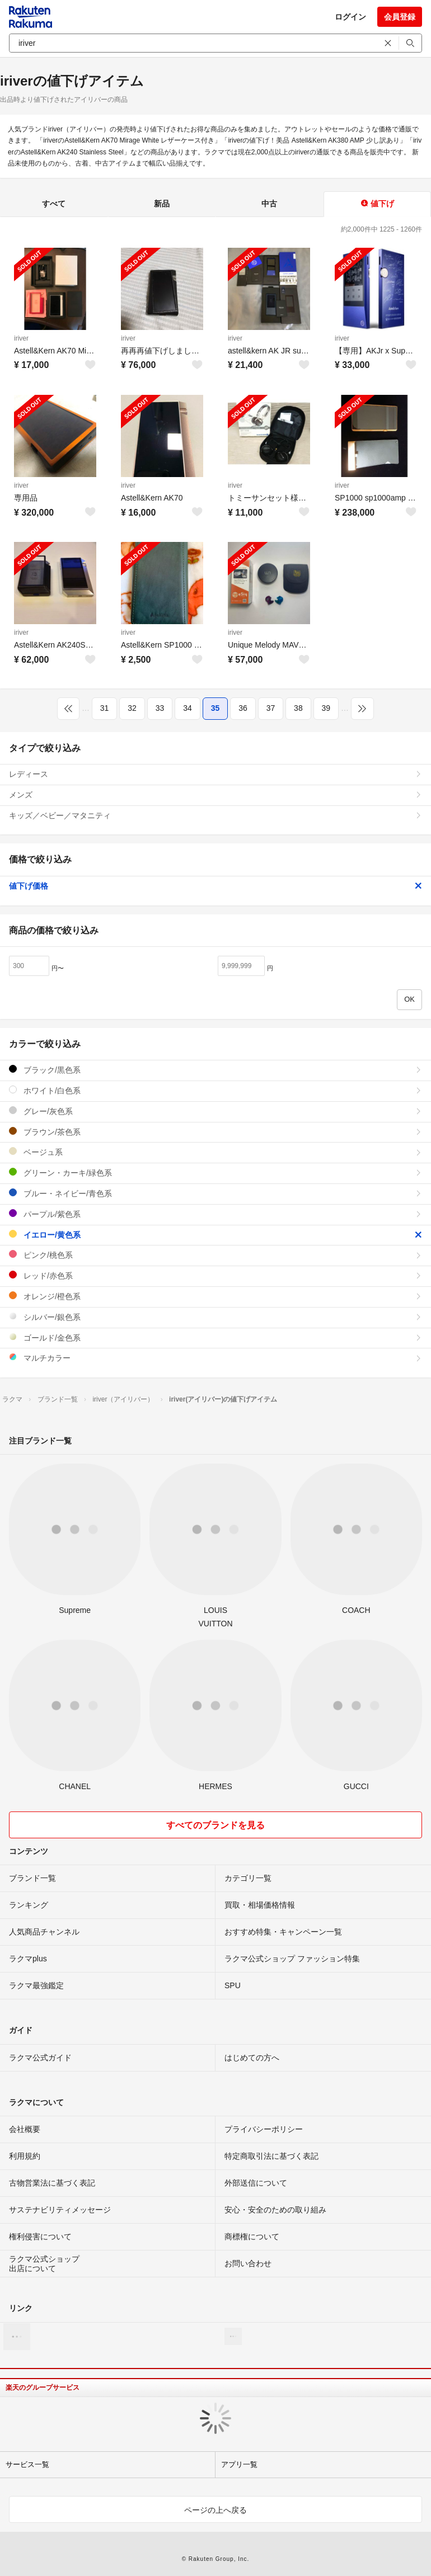 This screenshot has height=2576, width=431. What do you see at coordinates (53, 203) in the screenshot?
I see `すべて` at bounding box center [53, 203].